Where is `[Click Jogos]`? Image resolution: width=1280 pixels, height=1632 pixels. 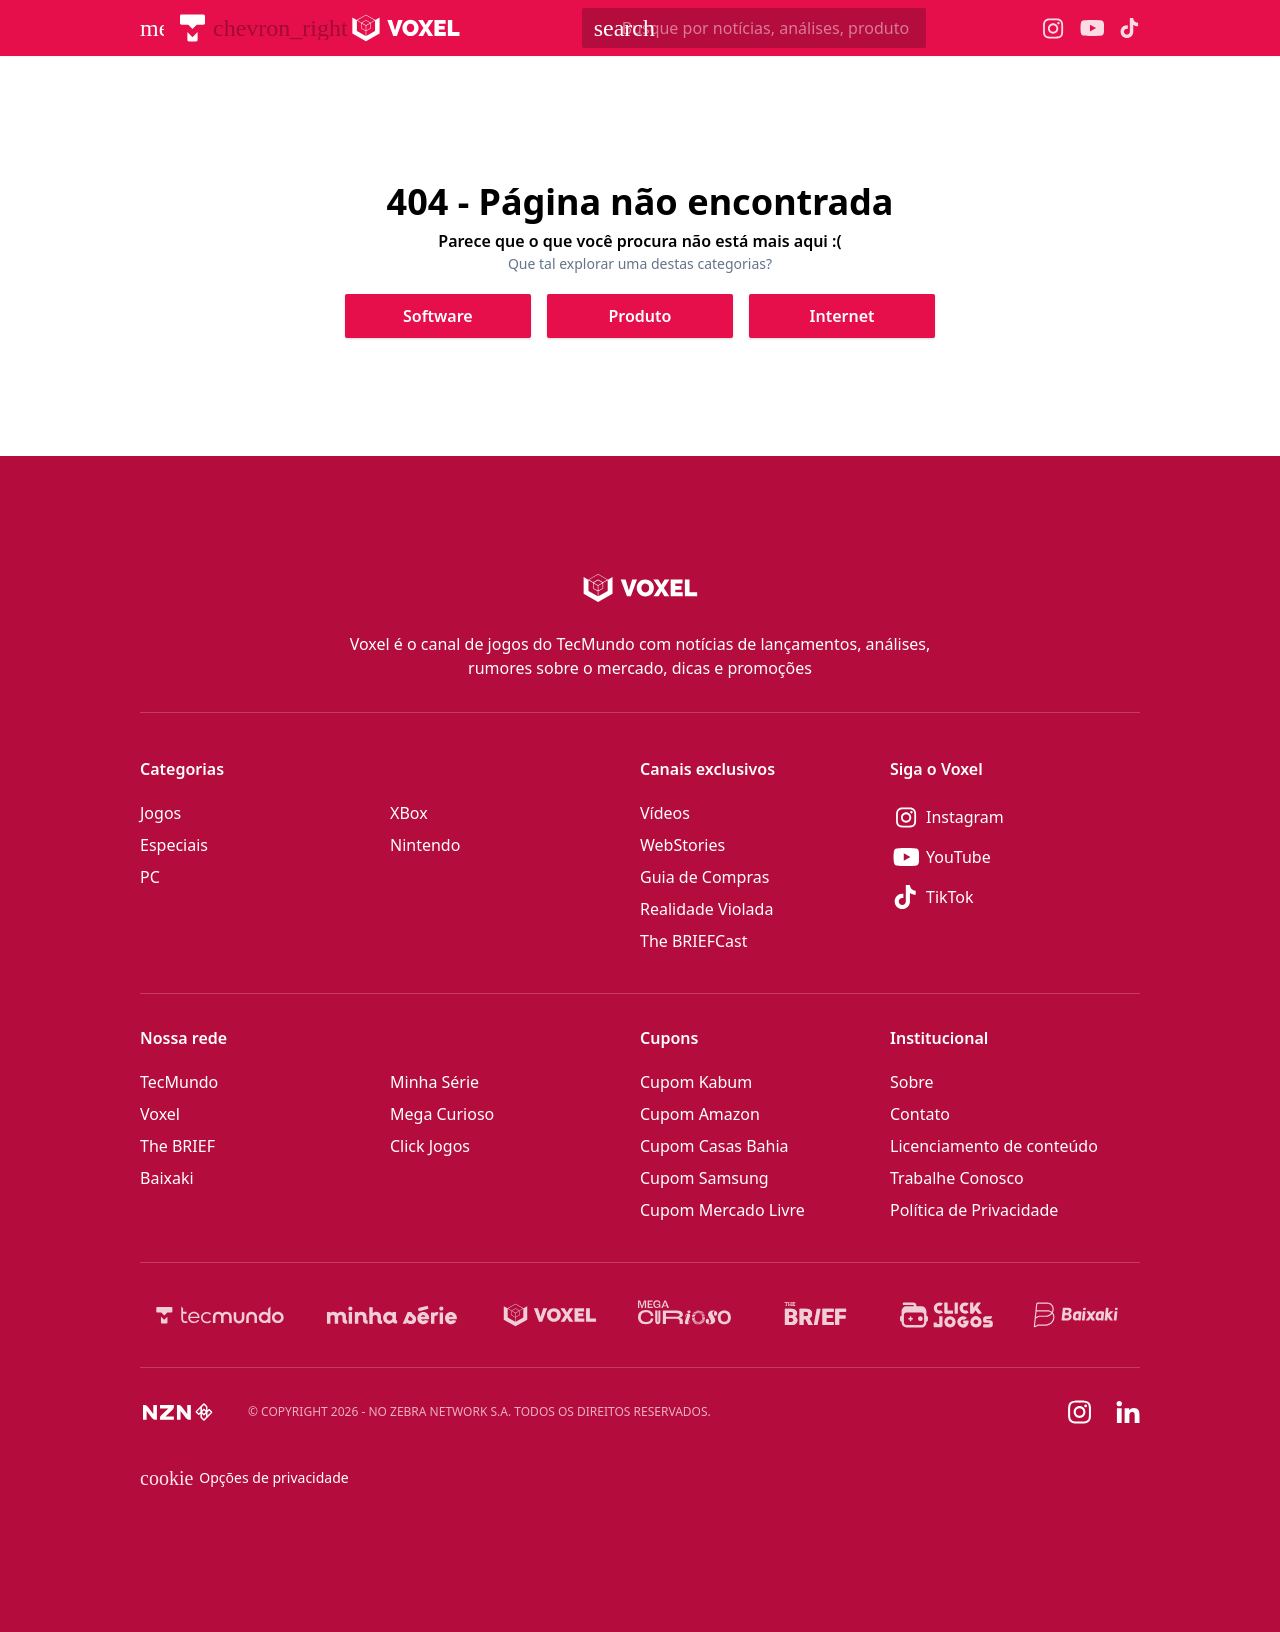
[Click Jogos] is located at coordinates (946, 1315).